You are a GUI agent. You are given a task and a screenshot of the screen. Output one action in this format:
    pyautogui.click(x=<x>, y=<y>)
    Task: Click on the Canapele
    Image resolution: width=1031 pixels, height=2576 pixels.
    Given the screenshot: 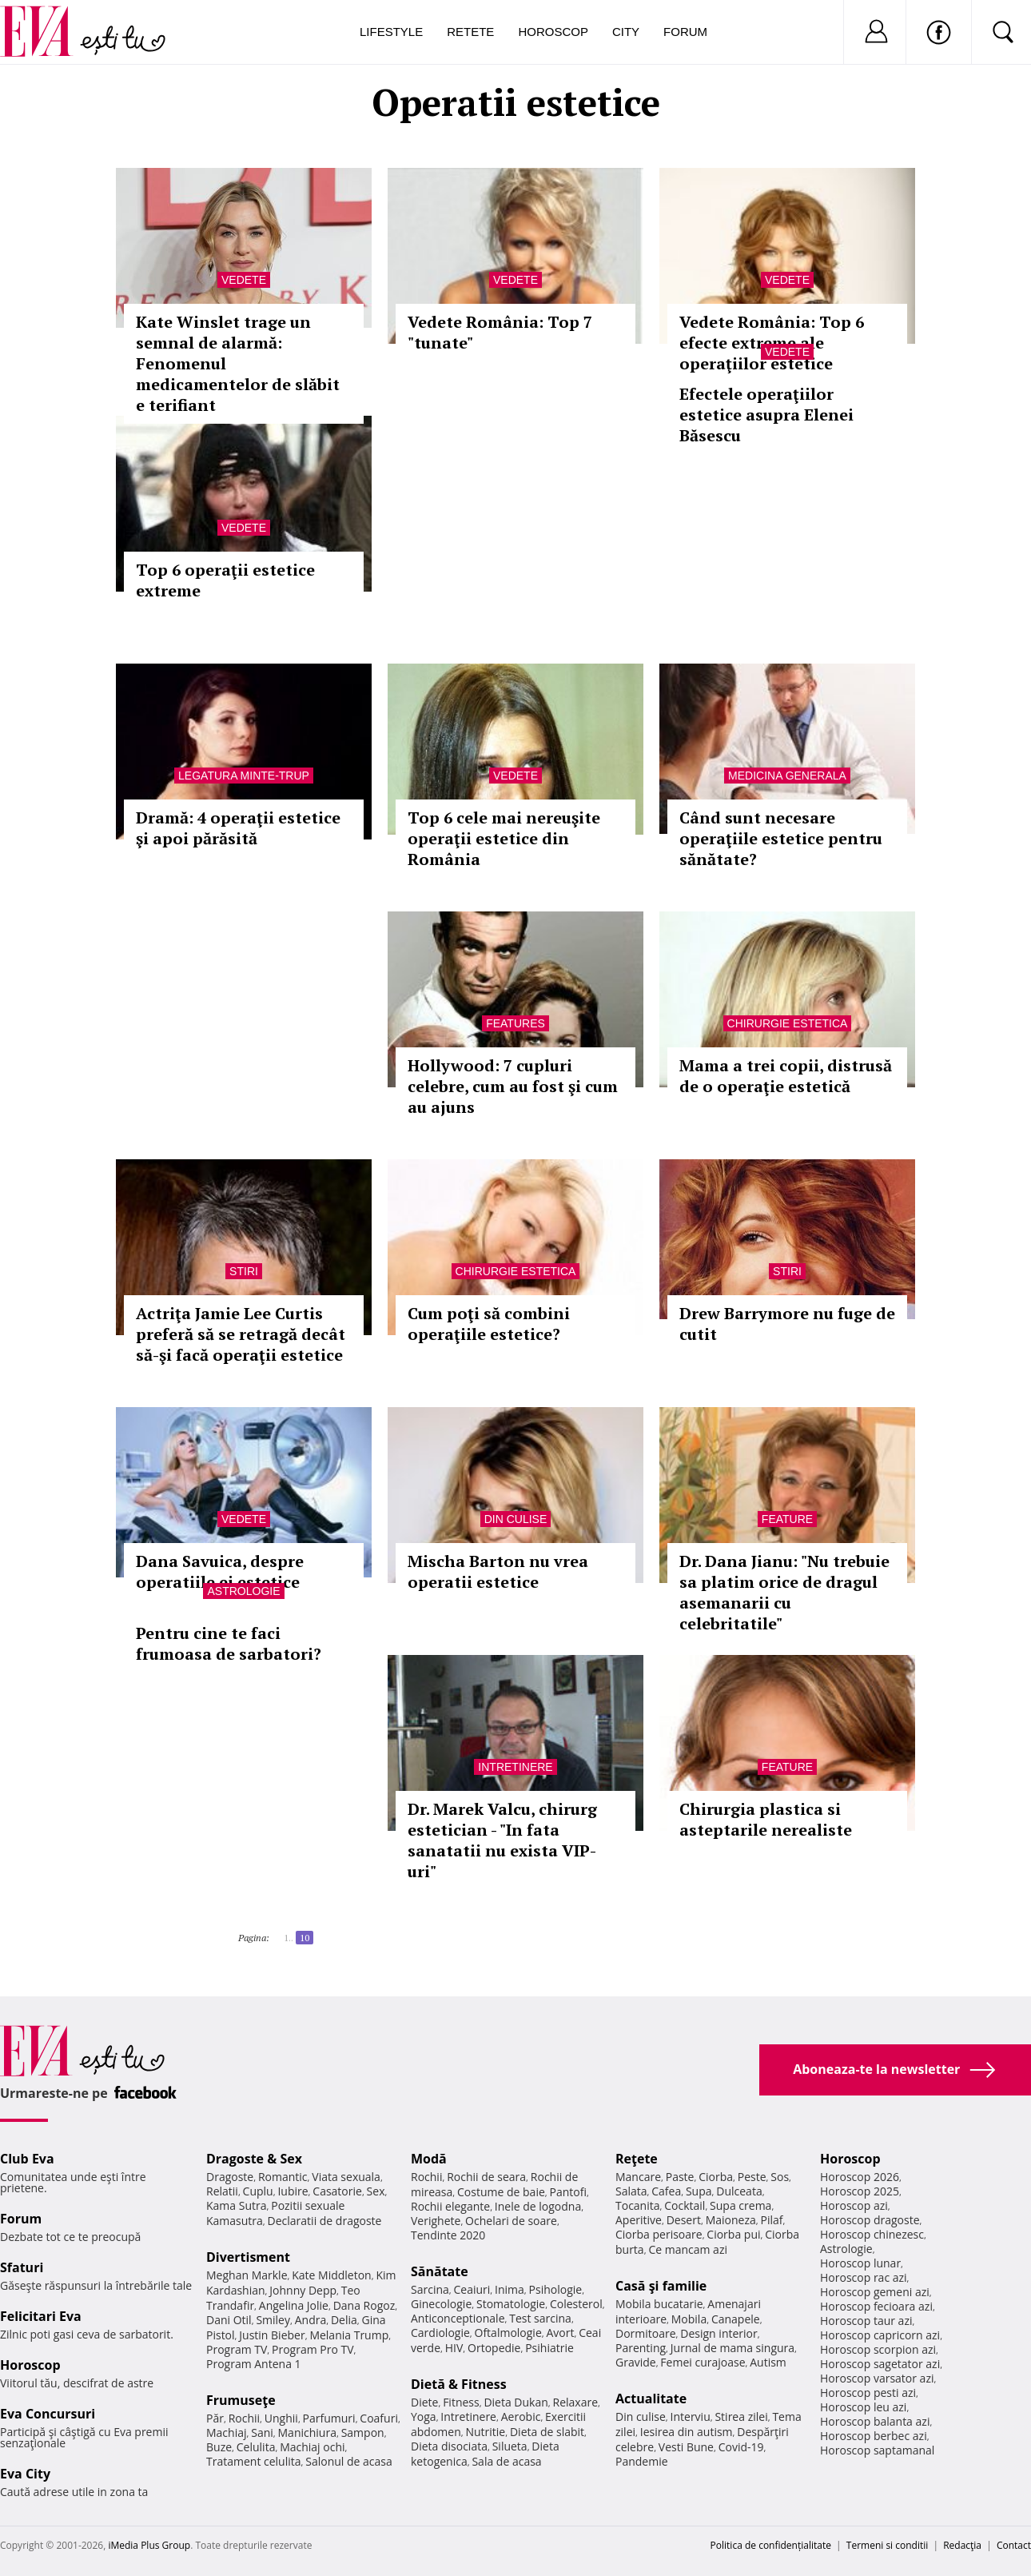 What is the action you would take?
    pyautogui.click(x=735, y=2319)
    